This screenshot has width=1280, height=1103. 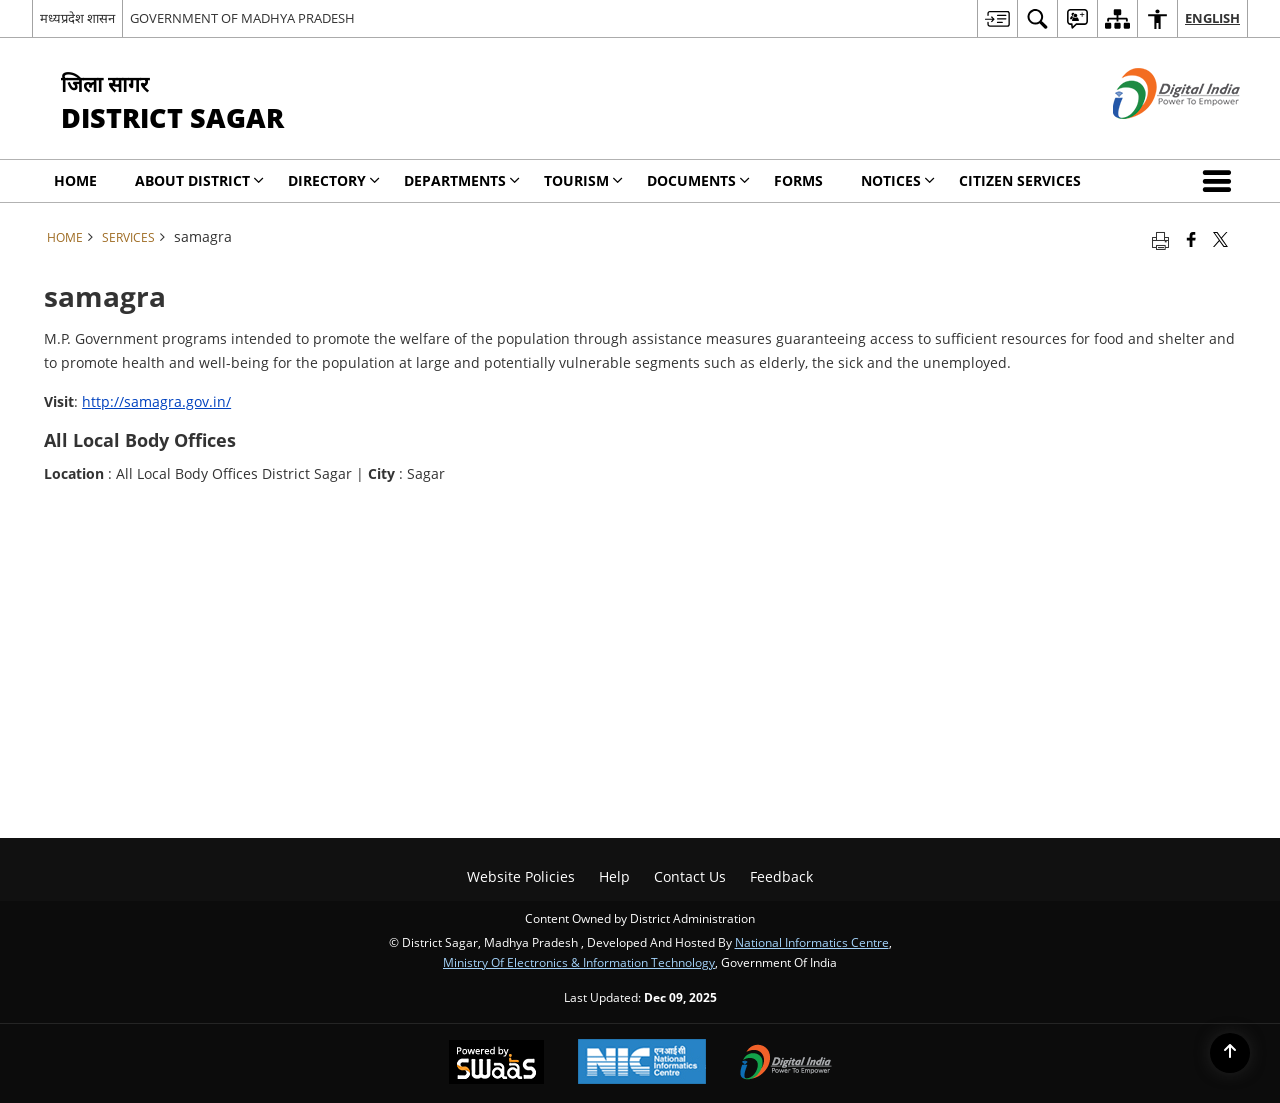 I want to click on Home [menuitem], so click(x=75, y=180).